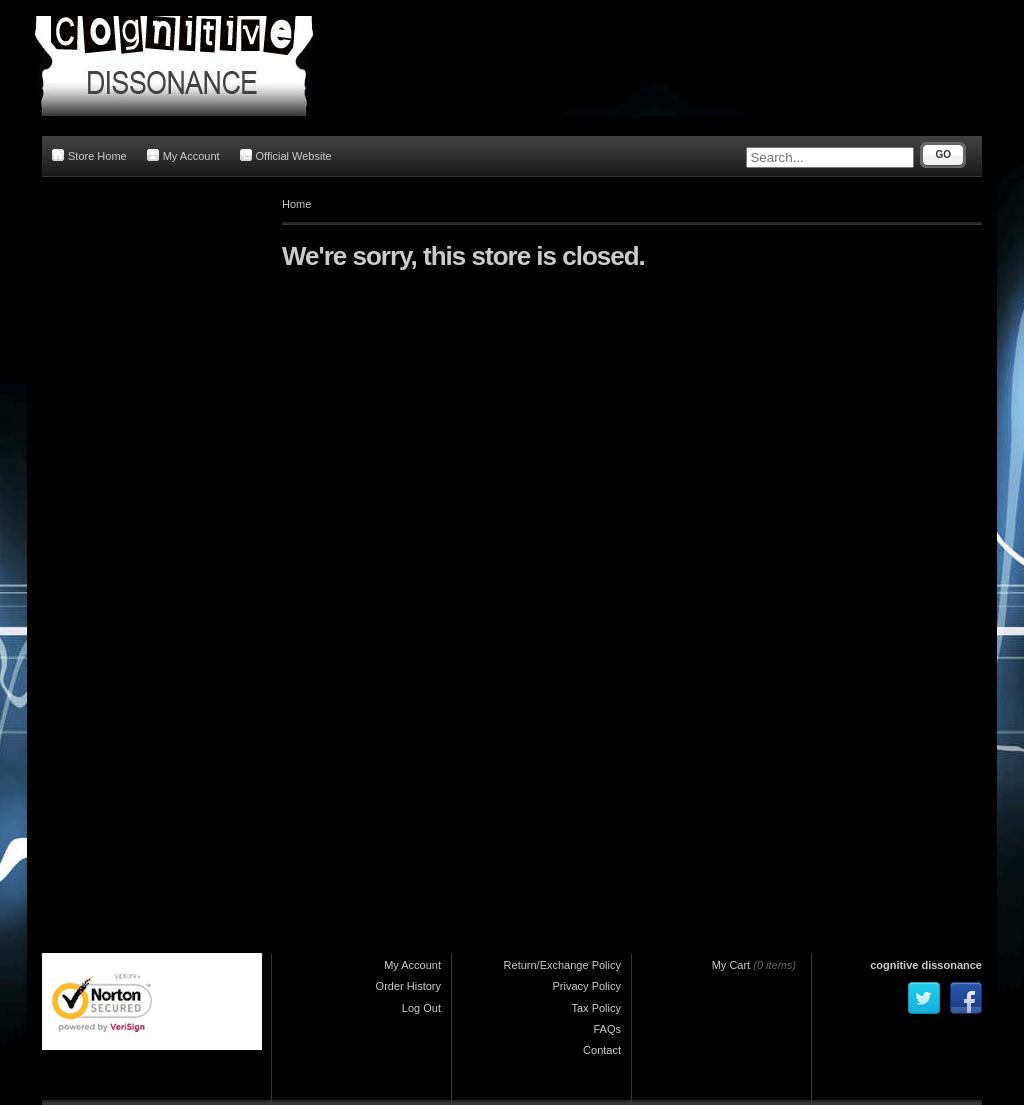  Describe the element at coordinates (296, 204) in the screenshot. I see `Home` at that location.